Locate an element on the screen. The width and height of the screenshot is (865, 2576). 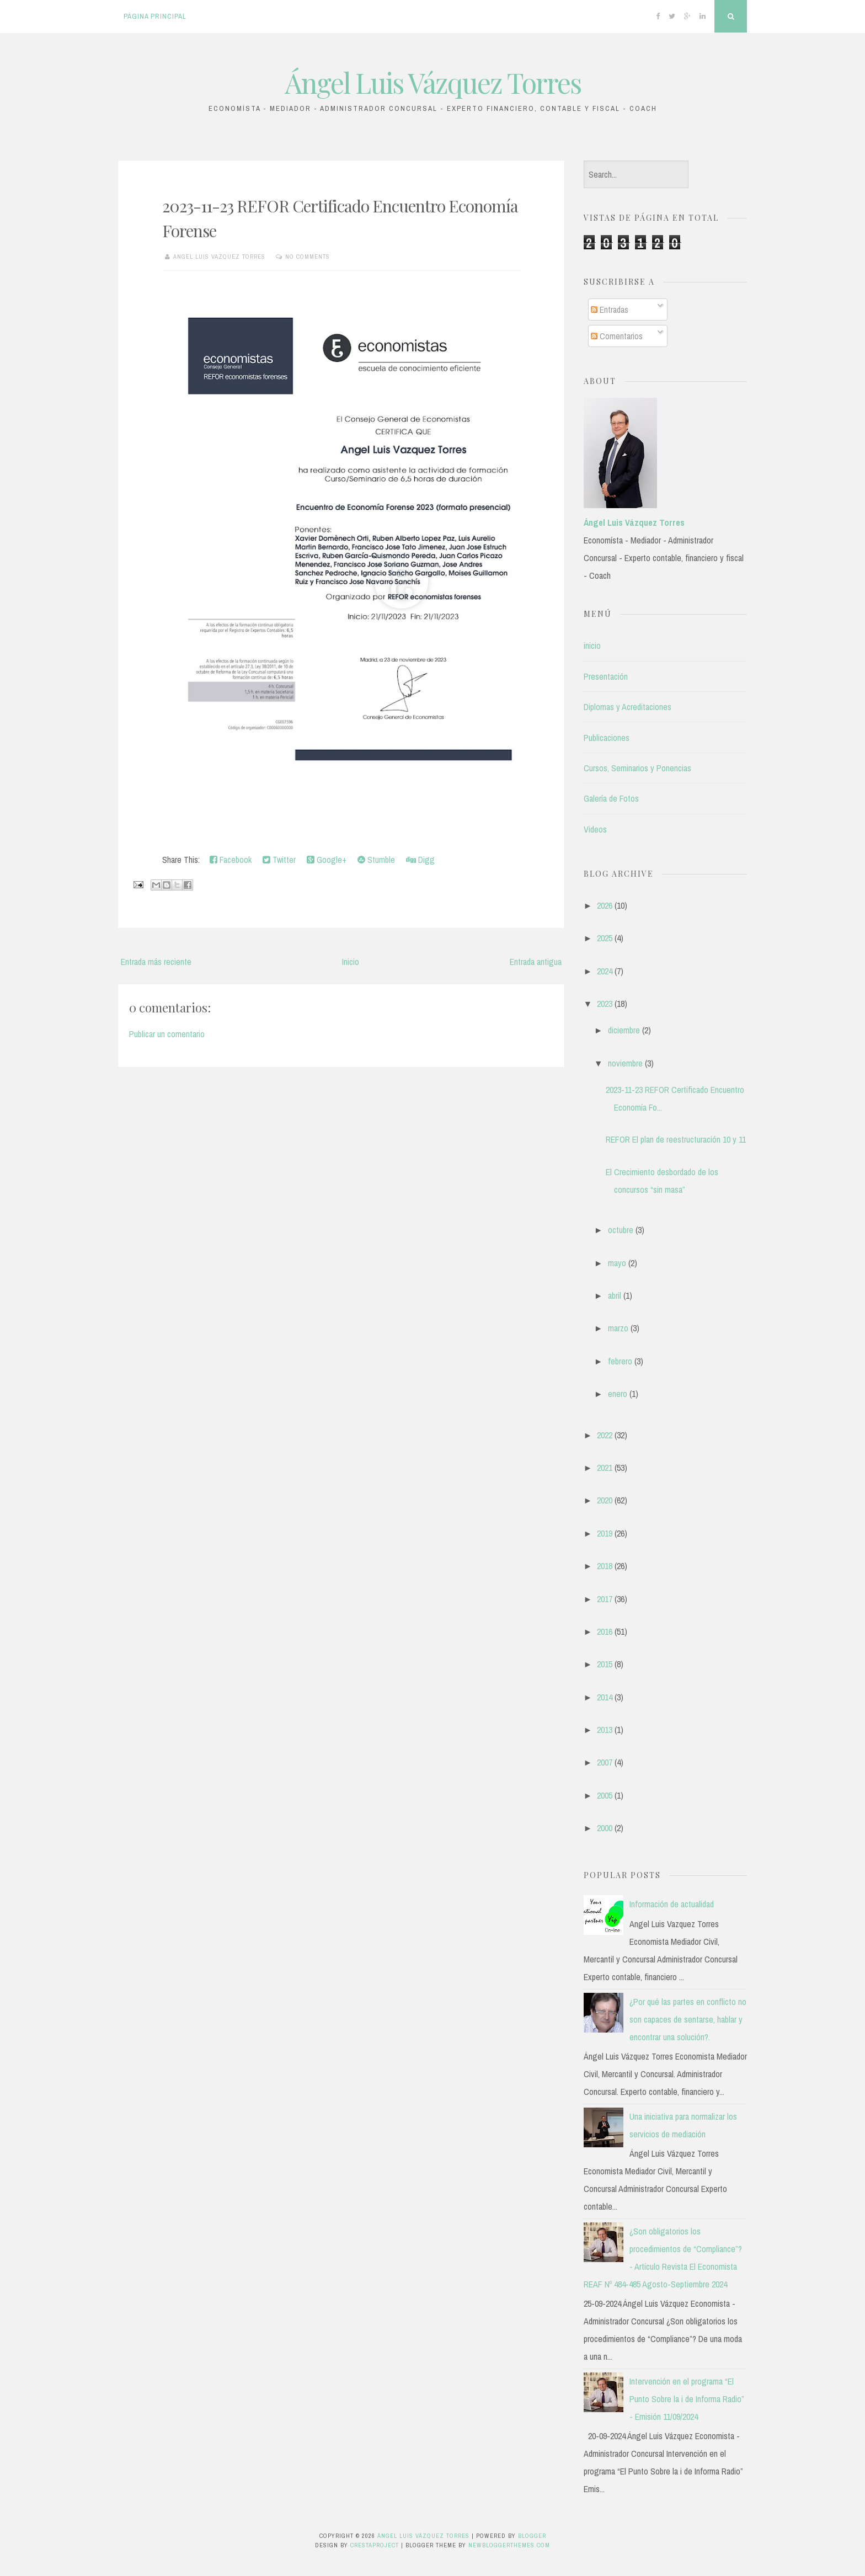
abril is located at coordinates (614, 1295).